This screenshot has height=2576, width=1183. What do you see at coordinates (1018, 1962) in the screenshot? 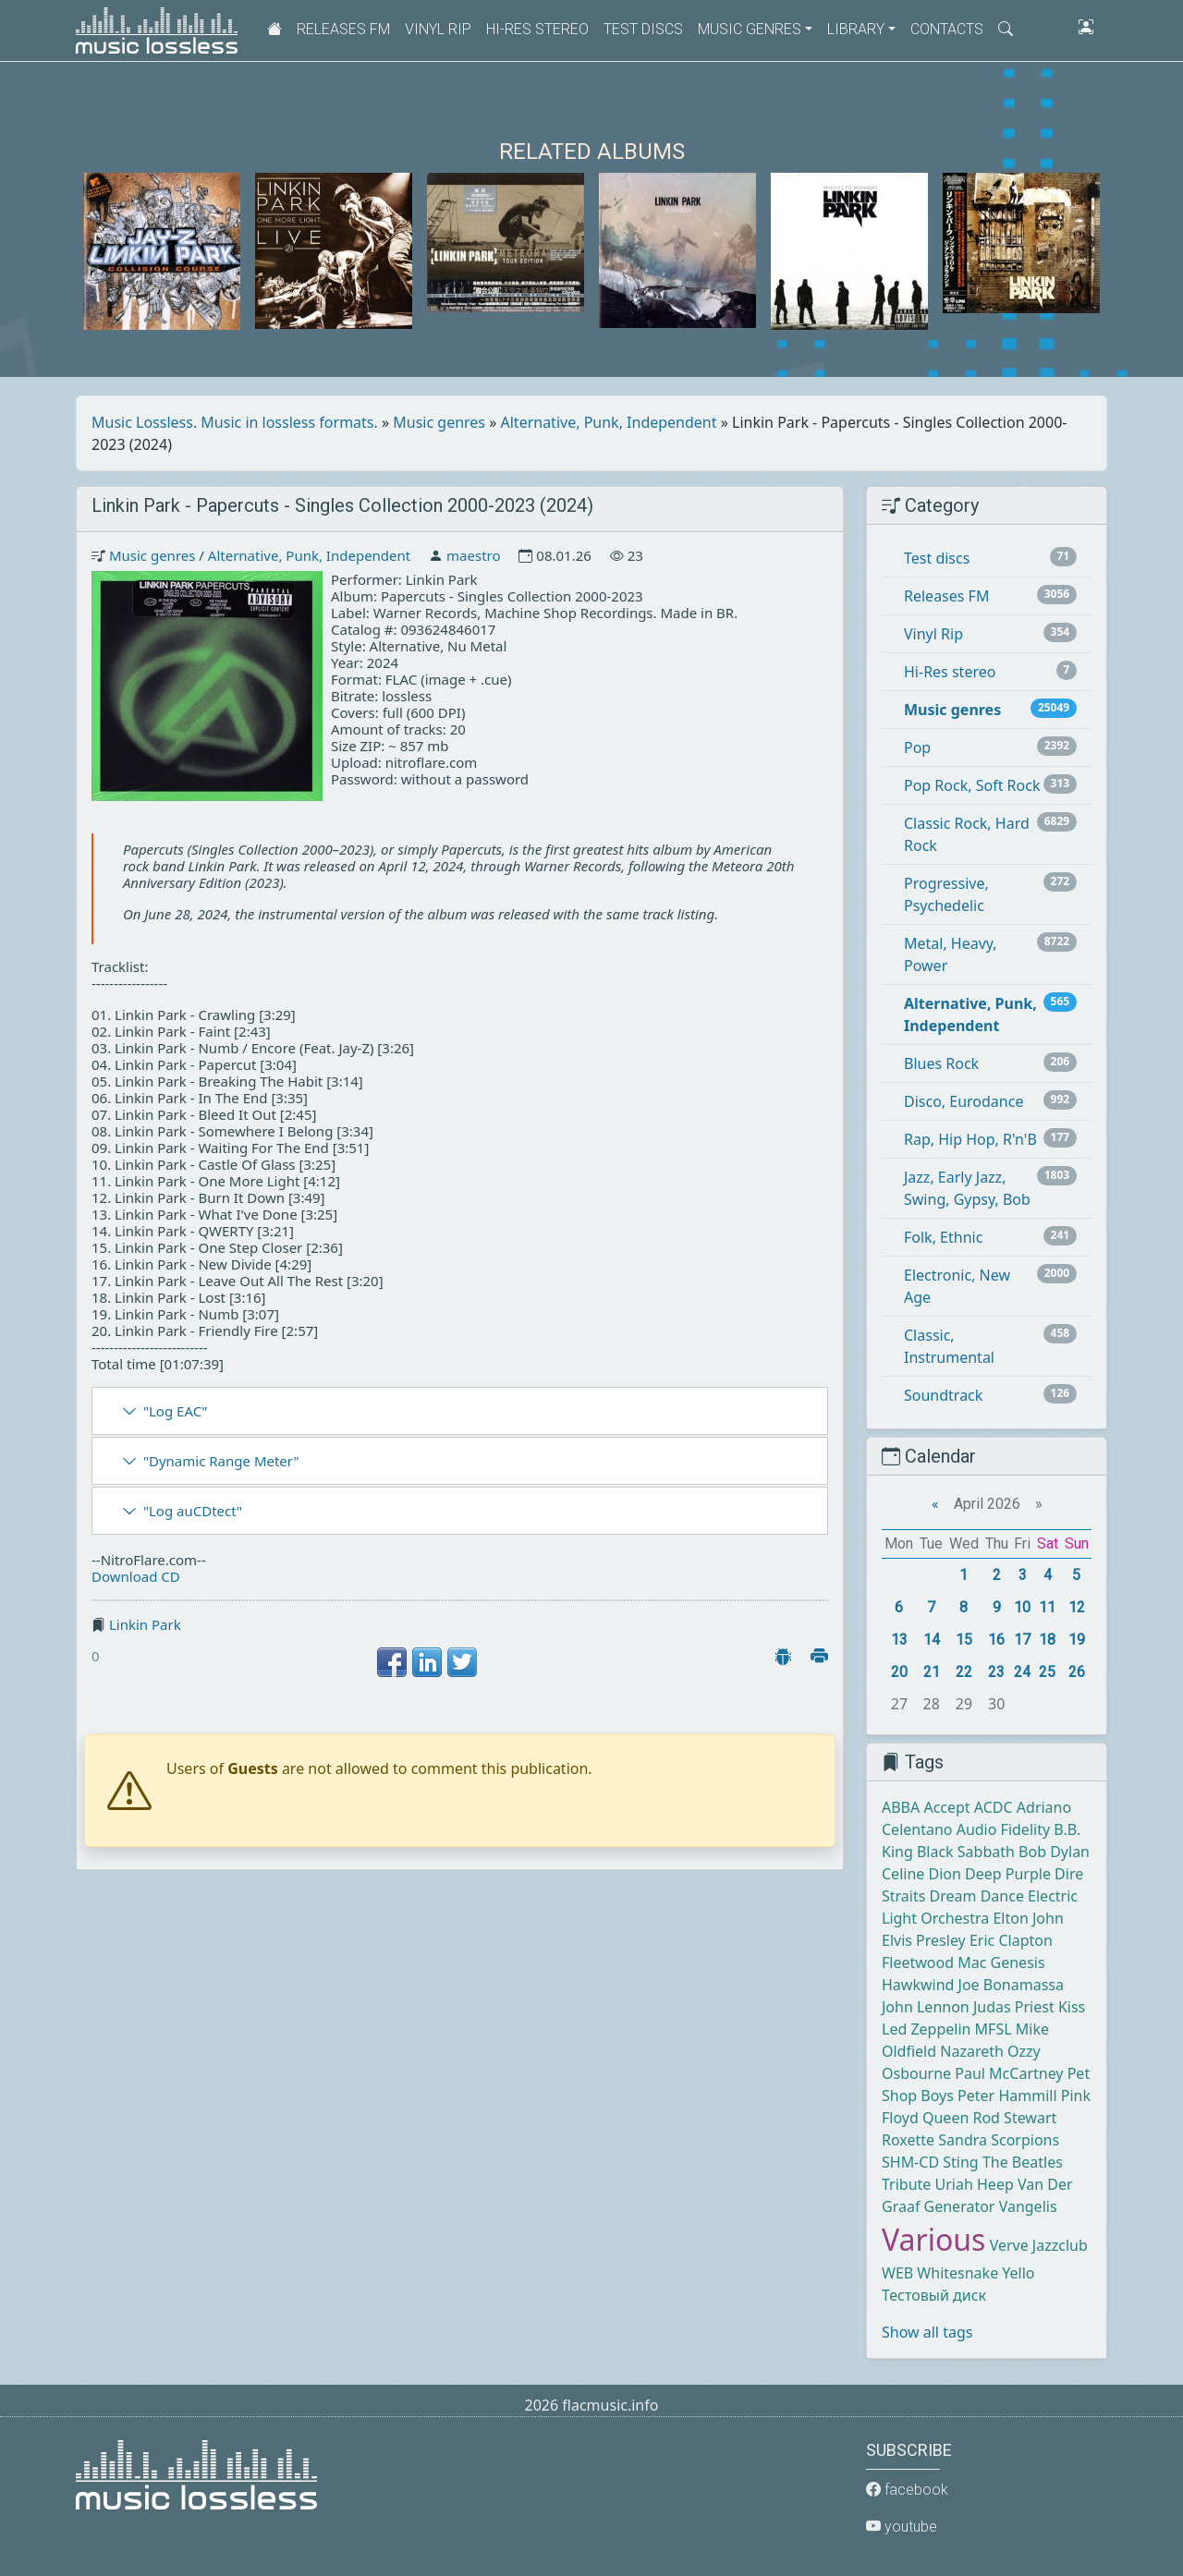
I see `Genesis` at bounding box center [1018, 1962].